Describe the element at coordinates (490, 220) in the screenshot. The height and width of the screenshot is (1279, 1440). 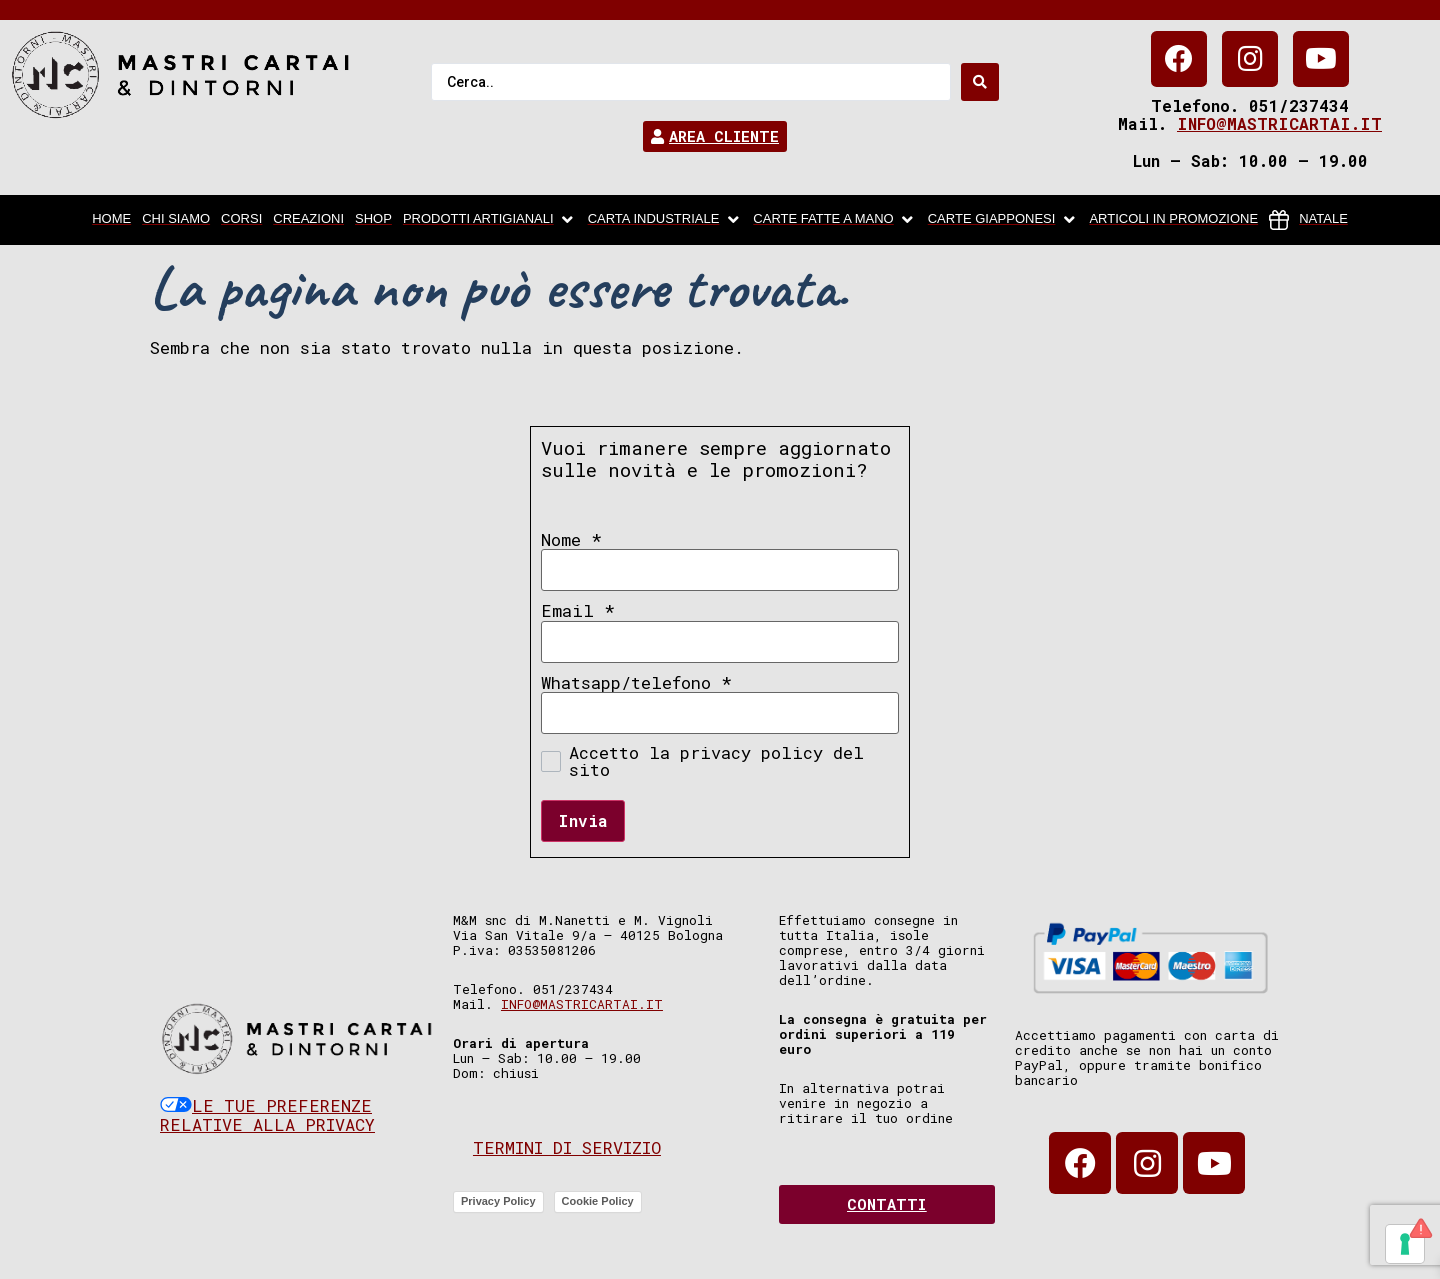
I see `[Prodotti artigianali]` at that location.